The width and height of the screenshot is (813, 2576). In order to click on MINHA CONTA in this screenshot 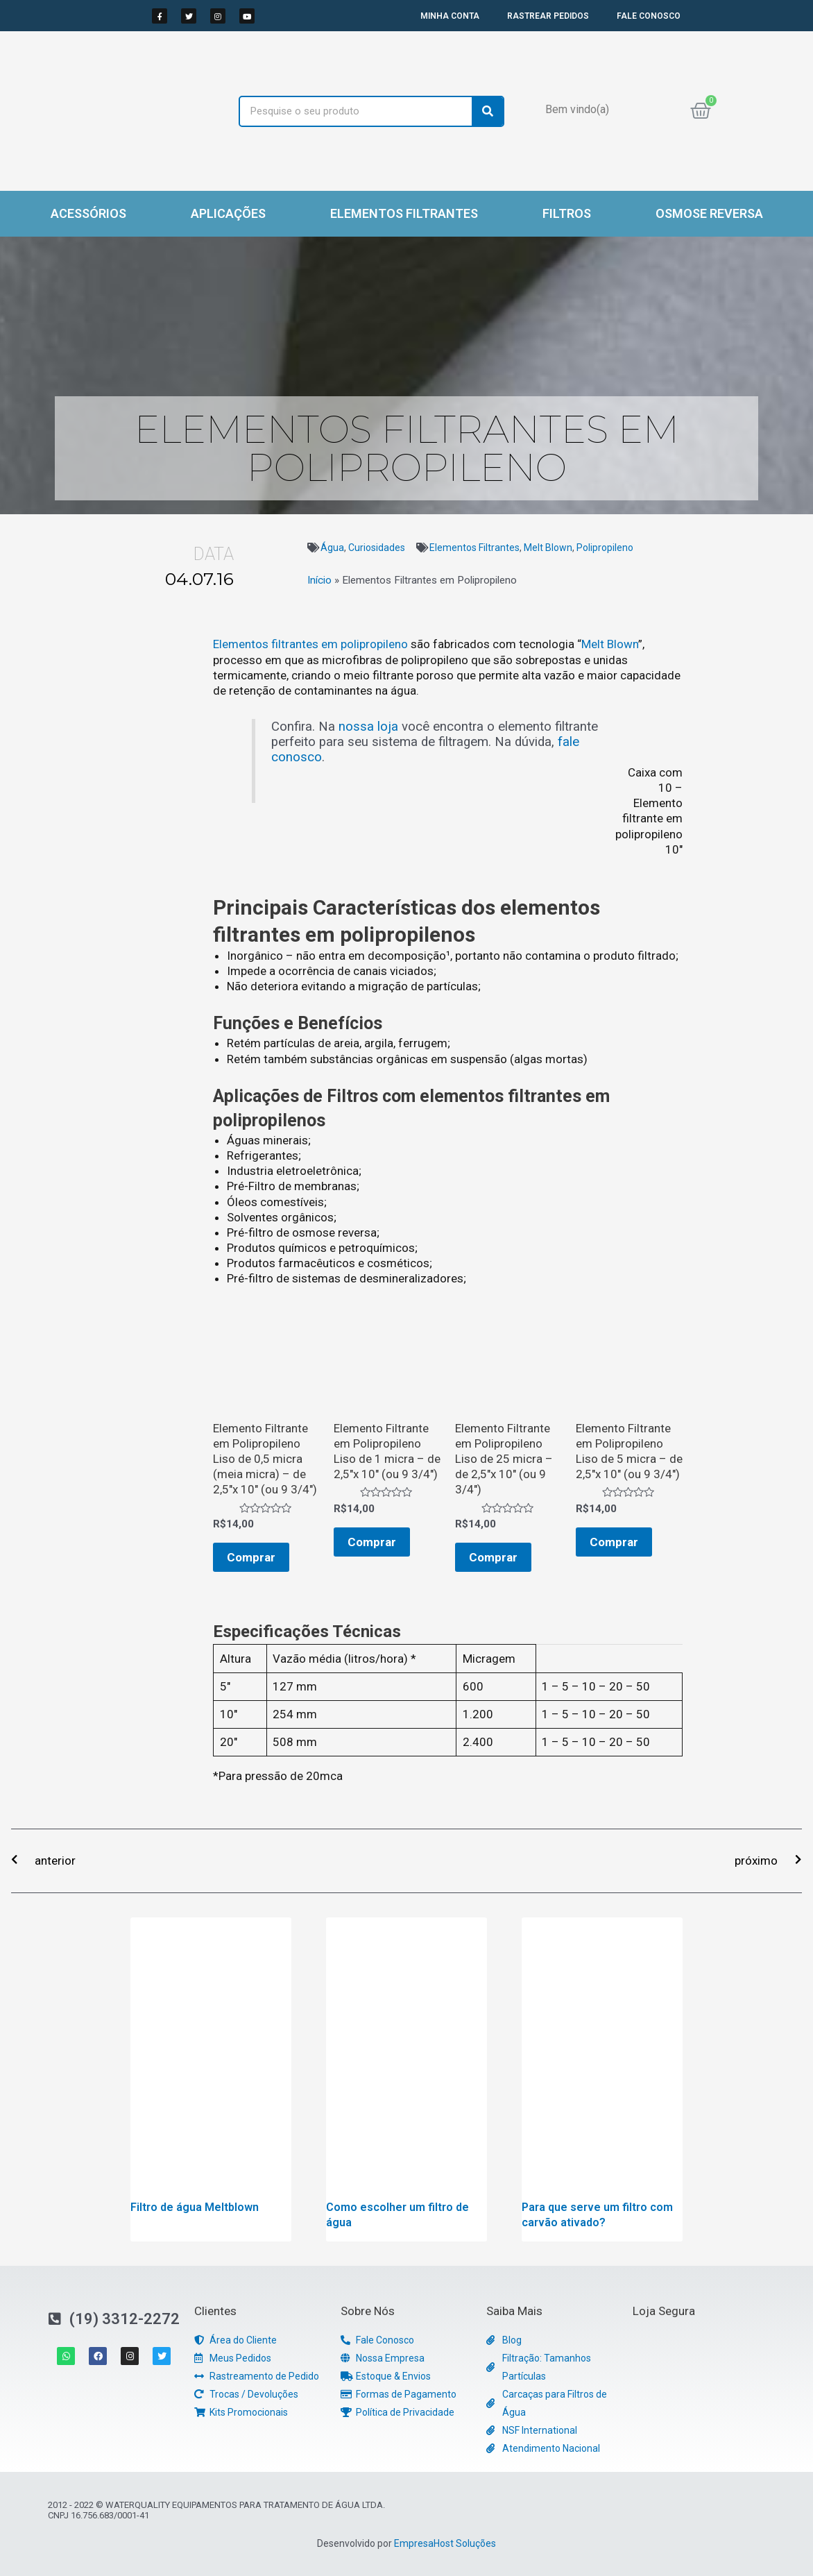, I will do `click(449, 16)`.